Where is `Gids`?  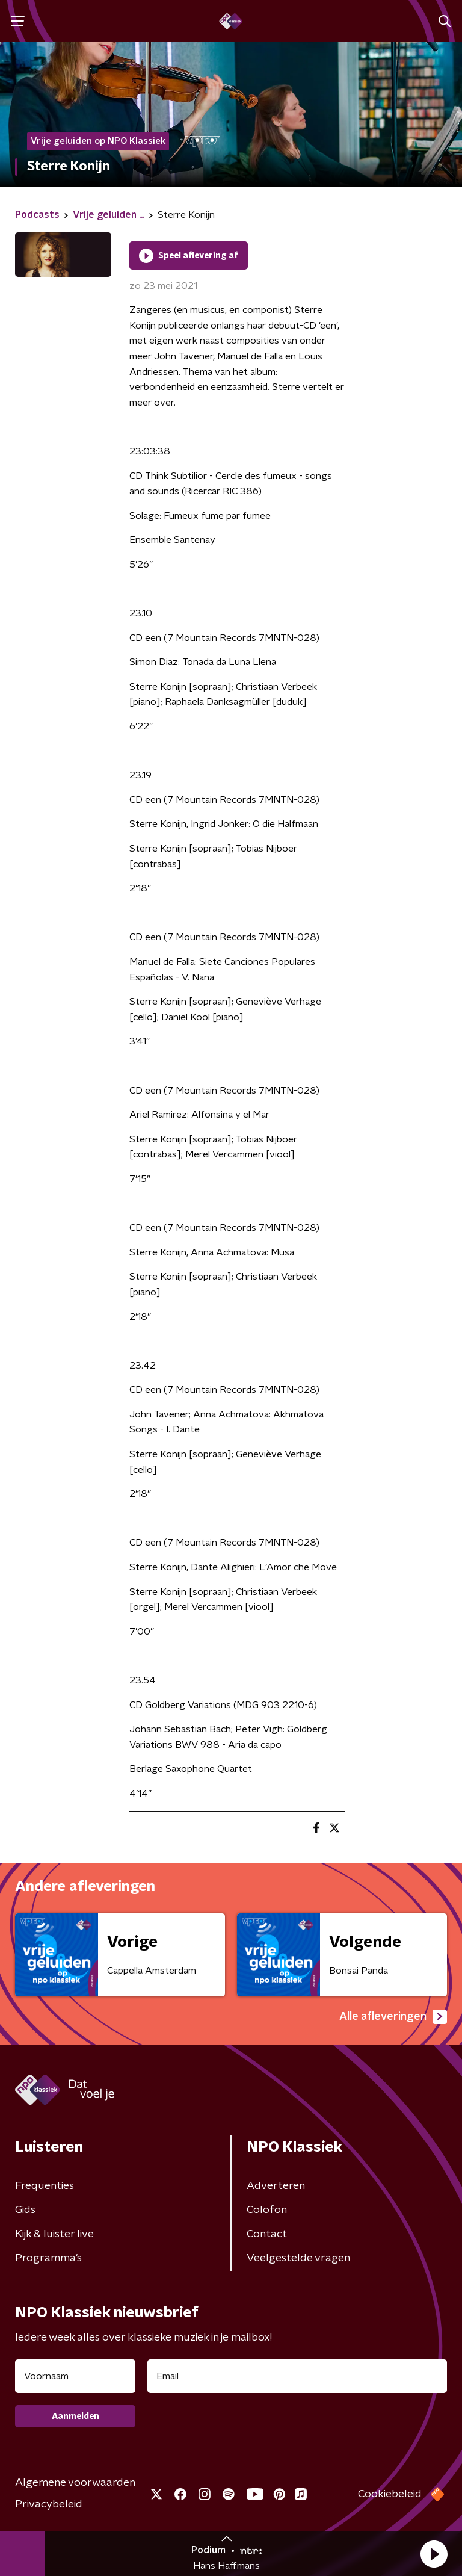 Gids is located at coordinates (25, 2210).